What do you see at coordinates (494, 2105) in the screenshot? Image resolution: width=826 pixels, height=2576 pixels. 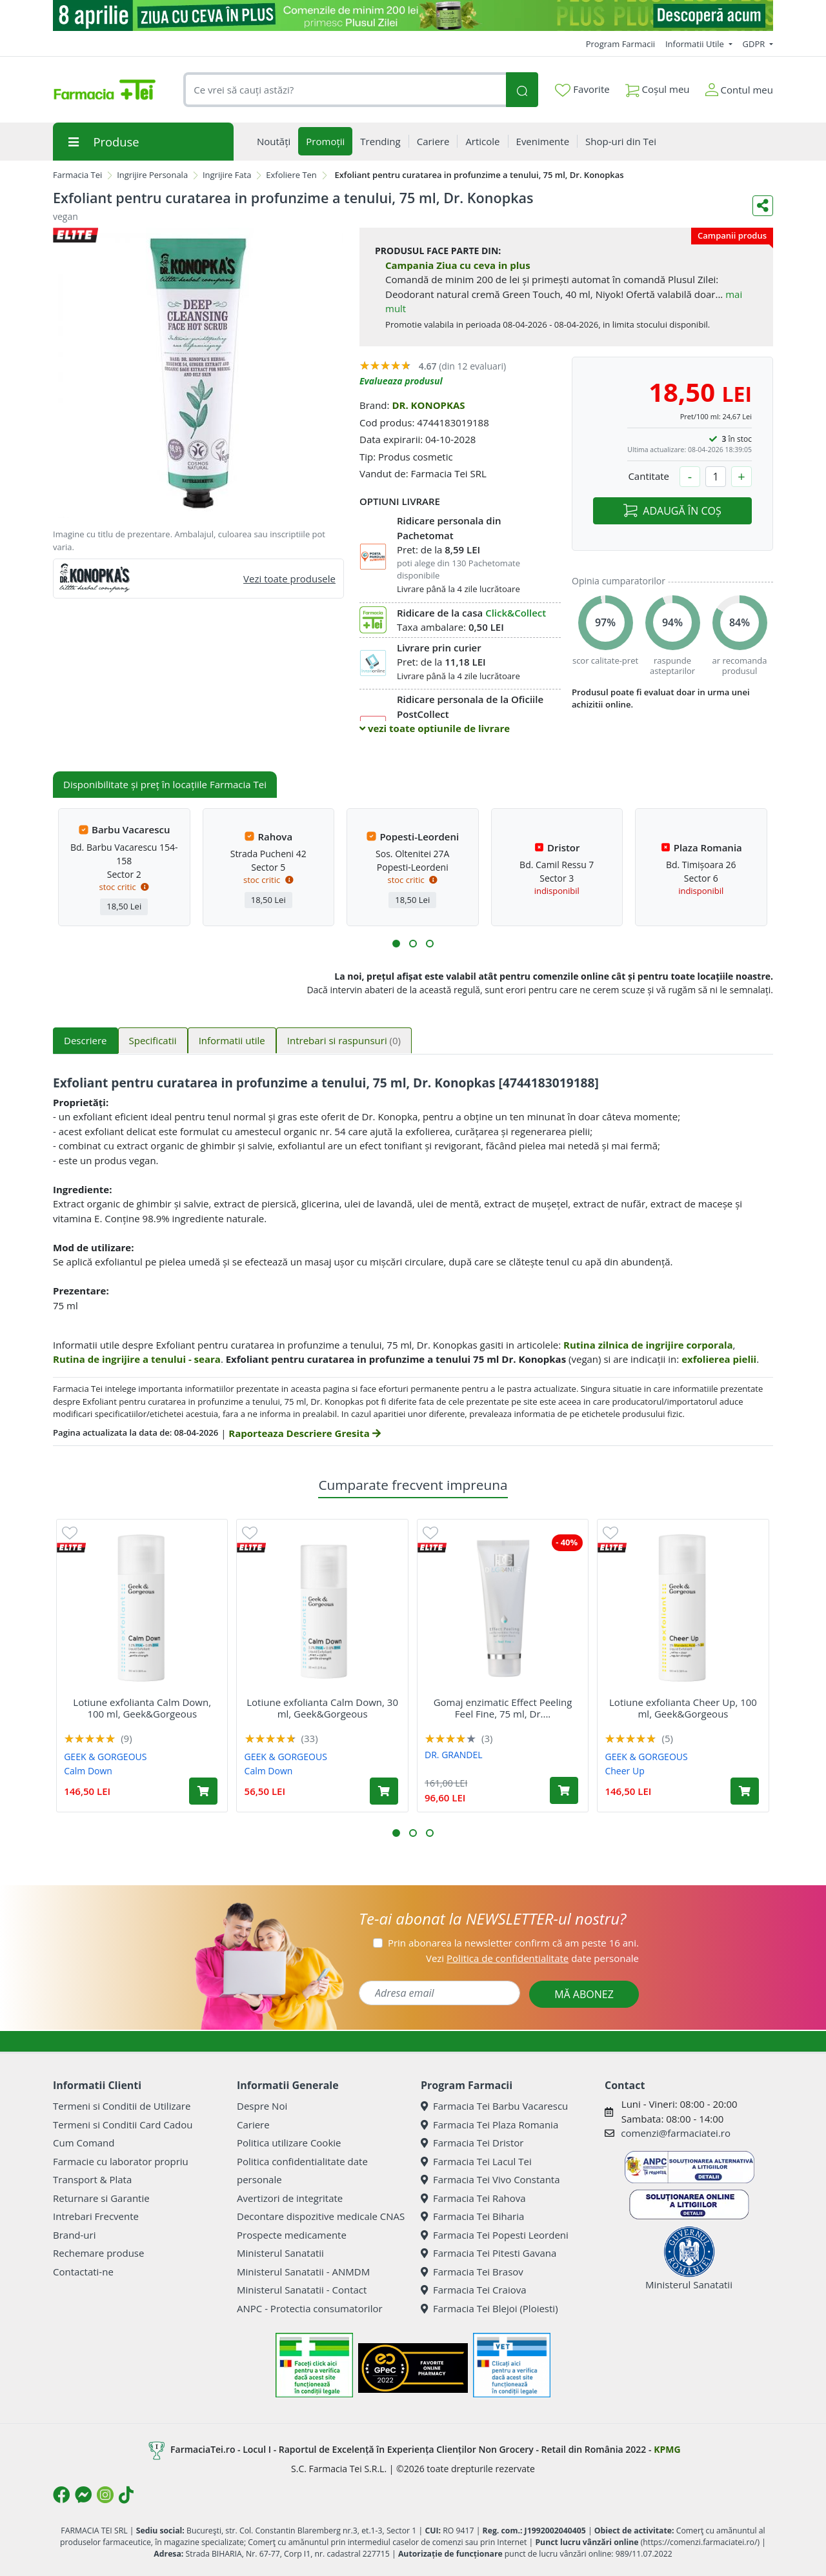 I see `Farmacia Tei Barbu Vacarescu` at bounding box center [494, 2105].